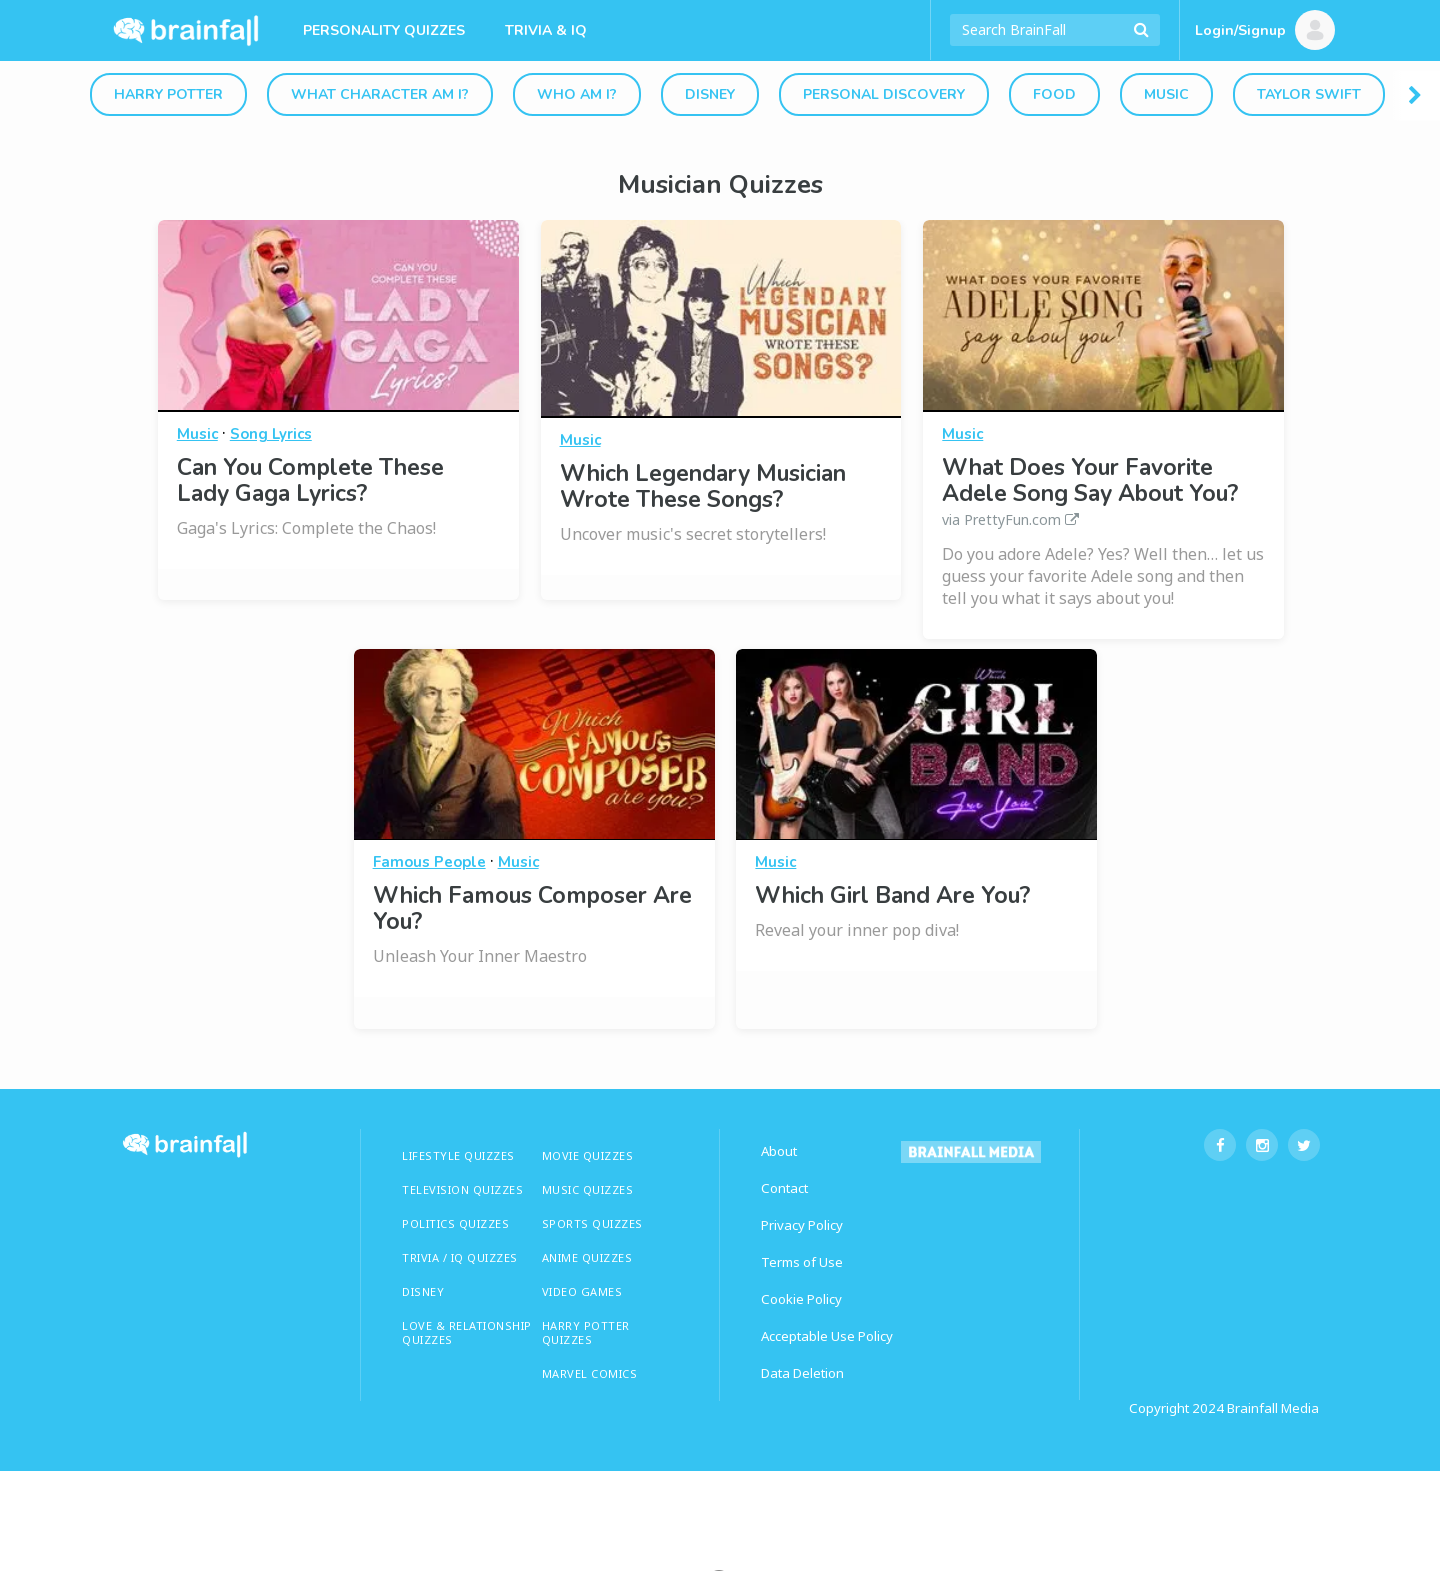 This screenshot has width=1440, height=1571. Describe the element at coordinates (1054, 94) in the screenshot. I see `Food` at that location.